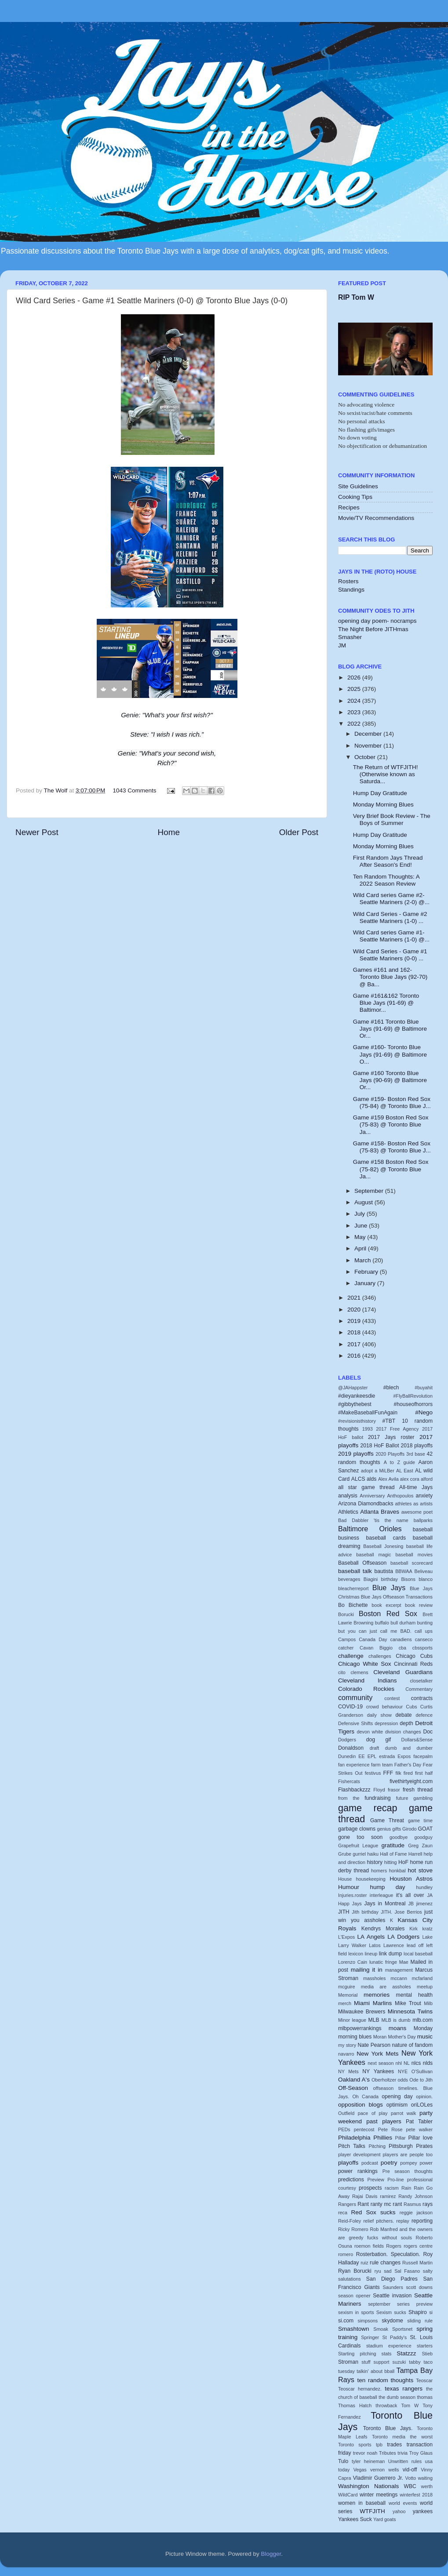  Describe the element at coordinates (427, 2353) in the screenshot. I see `Stieb` at that location.